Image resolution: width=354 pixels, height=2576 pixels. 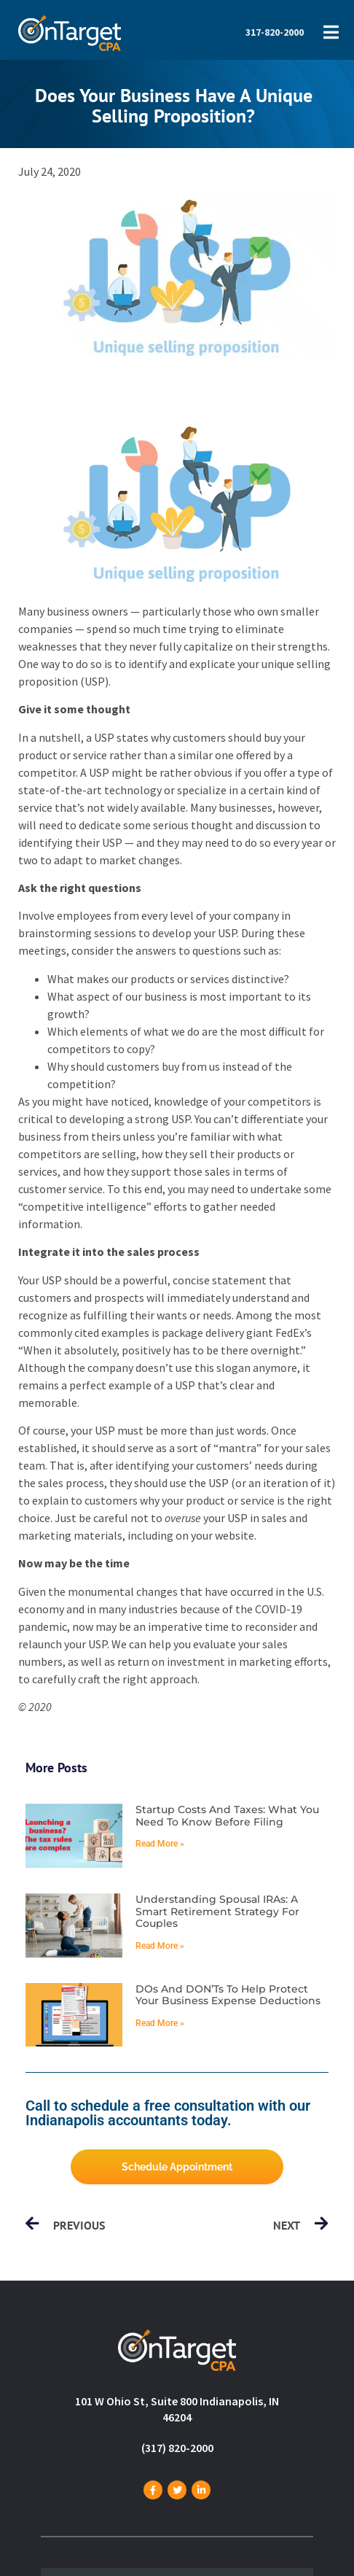 What do you see at coordinates (177, 2447) in the screenshot?
I see `(317) 820-2000` at bounding box center [177, 2447].